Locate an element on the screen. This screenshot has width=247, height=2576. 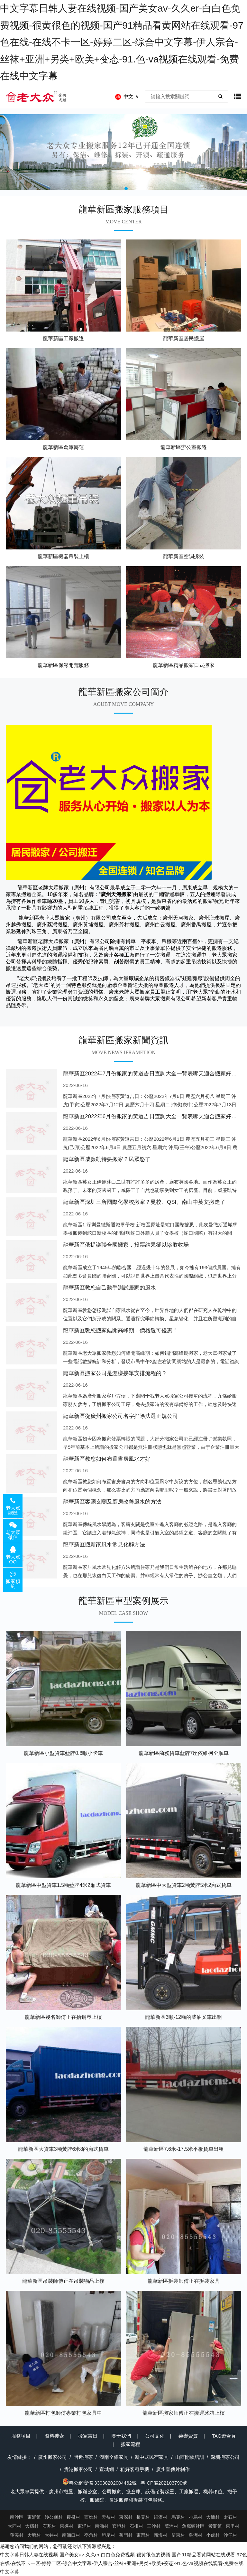
長莫村 is located at coordinates (143, 2517).